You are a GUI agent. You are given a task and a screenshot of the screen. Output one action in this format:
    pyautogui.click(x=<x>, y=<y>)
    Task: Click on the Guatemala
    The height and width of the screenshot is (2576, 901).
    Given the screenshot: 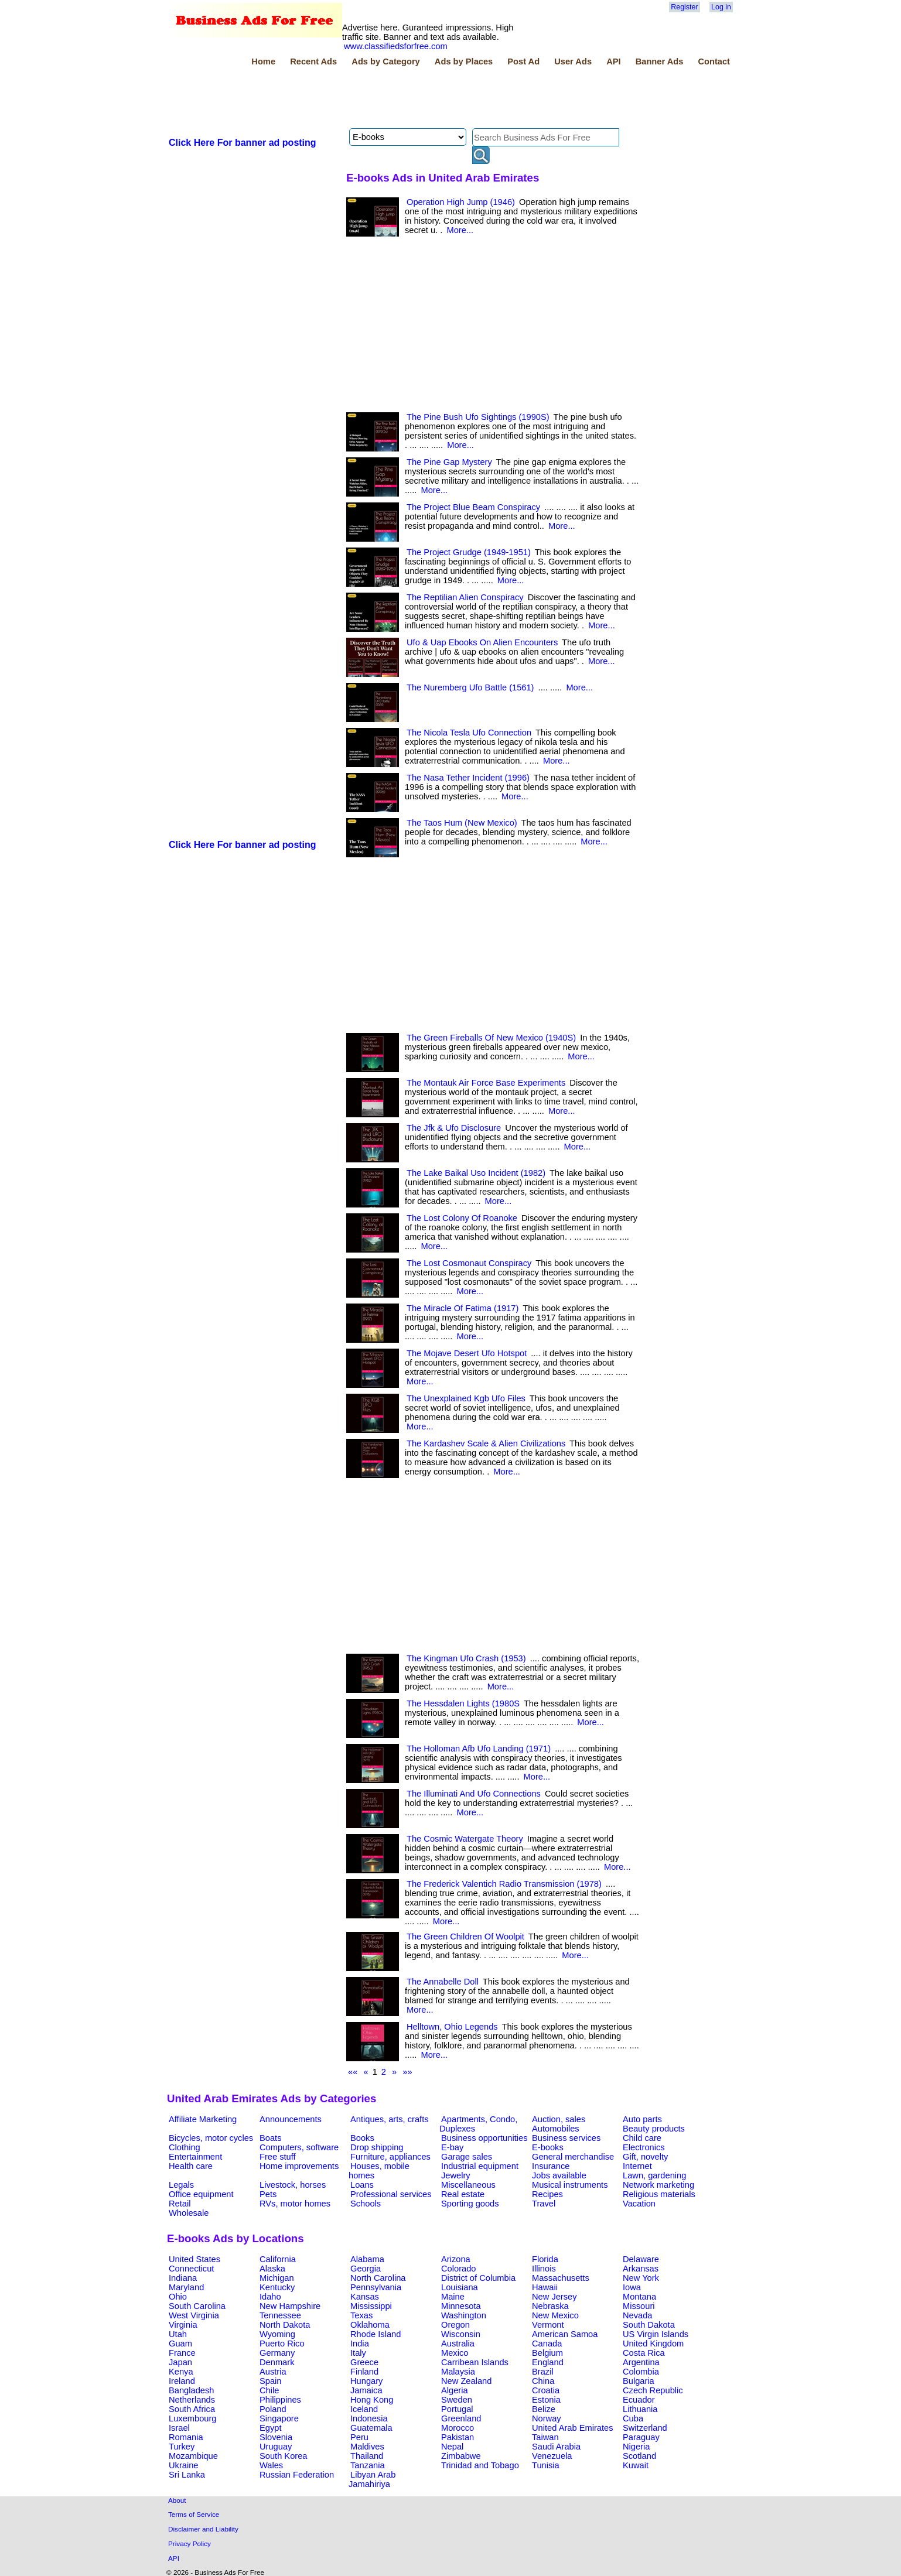 What is the action you would take?
    pyautogui.click(x=371, y=2428)
    